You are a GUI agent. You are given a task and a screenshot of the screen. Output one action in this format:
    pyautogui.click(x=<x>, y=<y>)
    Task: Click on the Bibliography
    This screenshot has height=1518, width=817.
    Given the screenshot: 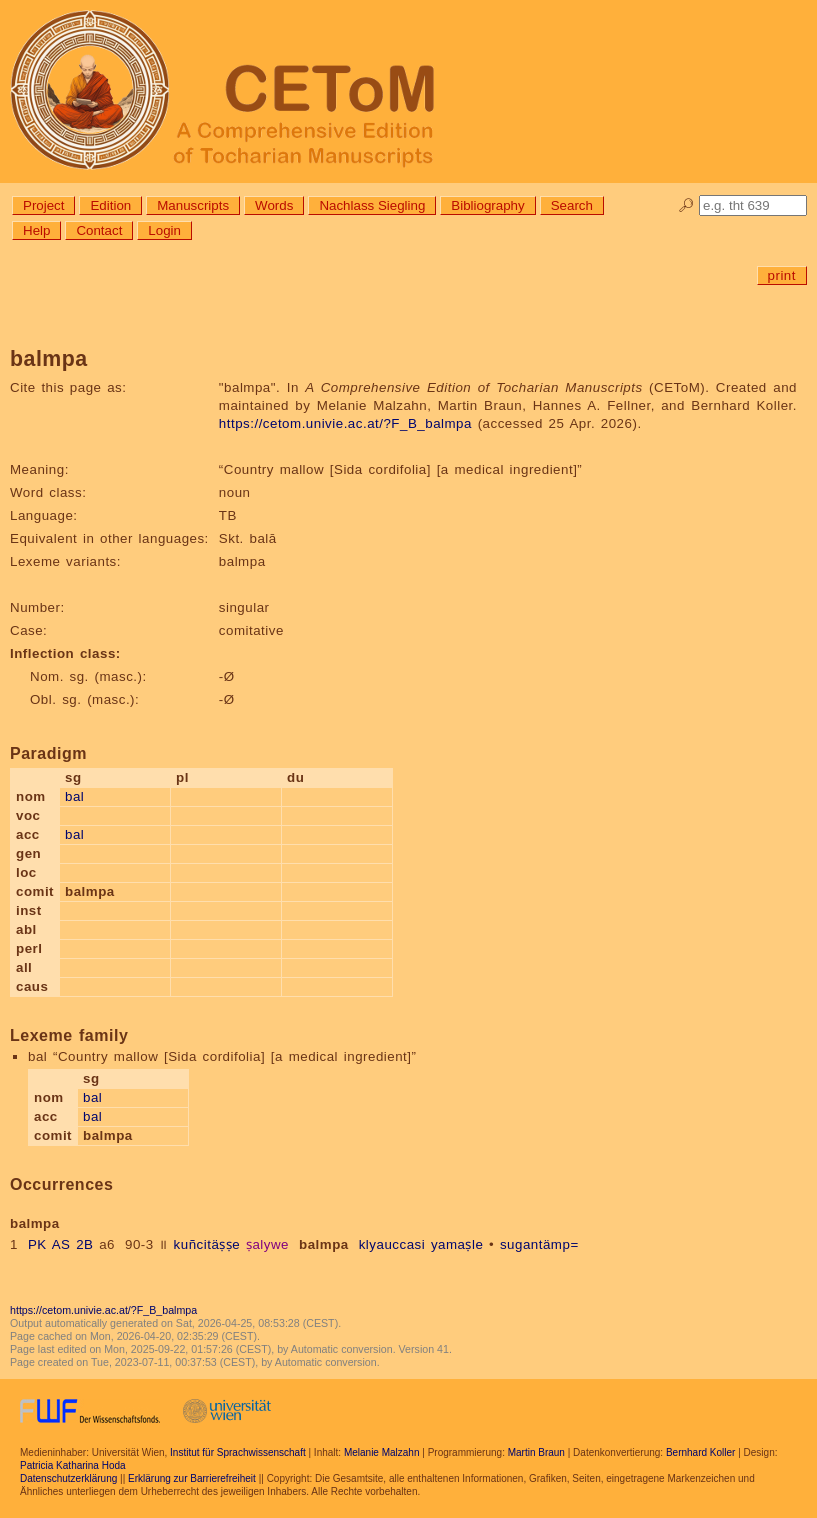 What is the action you would take?
    pyautogui.click(x=487, y=205)
    